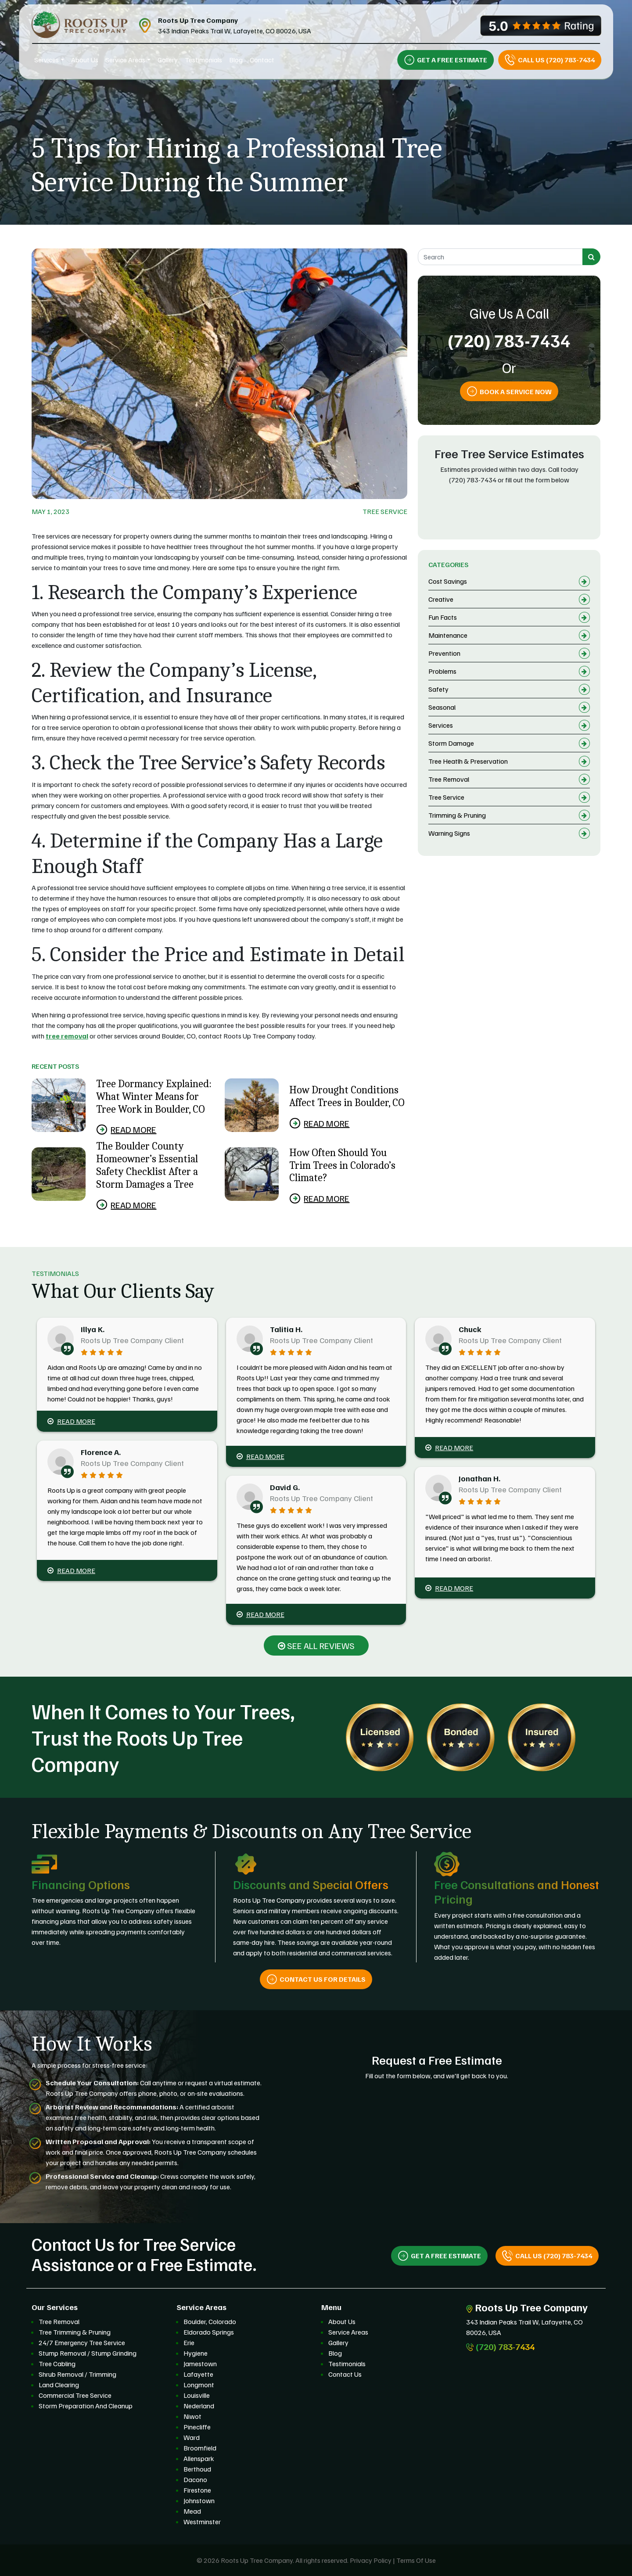 Image resolution: width=632 pixels, height=2576 pixels. I want to click on Blog, so click(236, 59).